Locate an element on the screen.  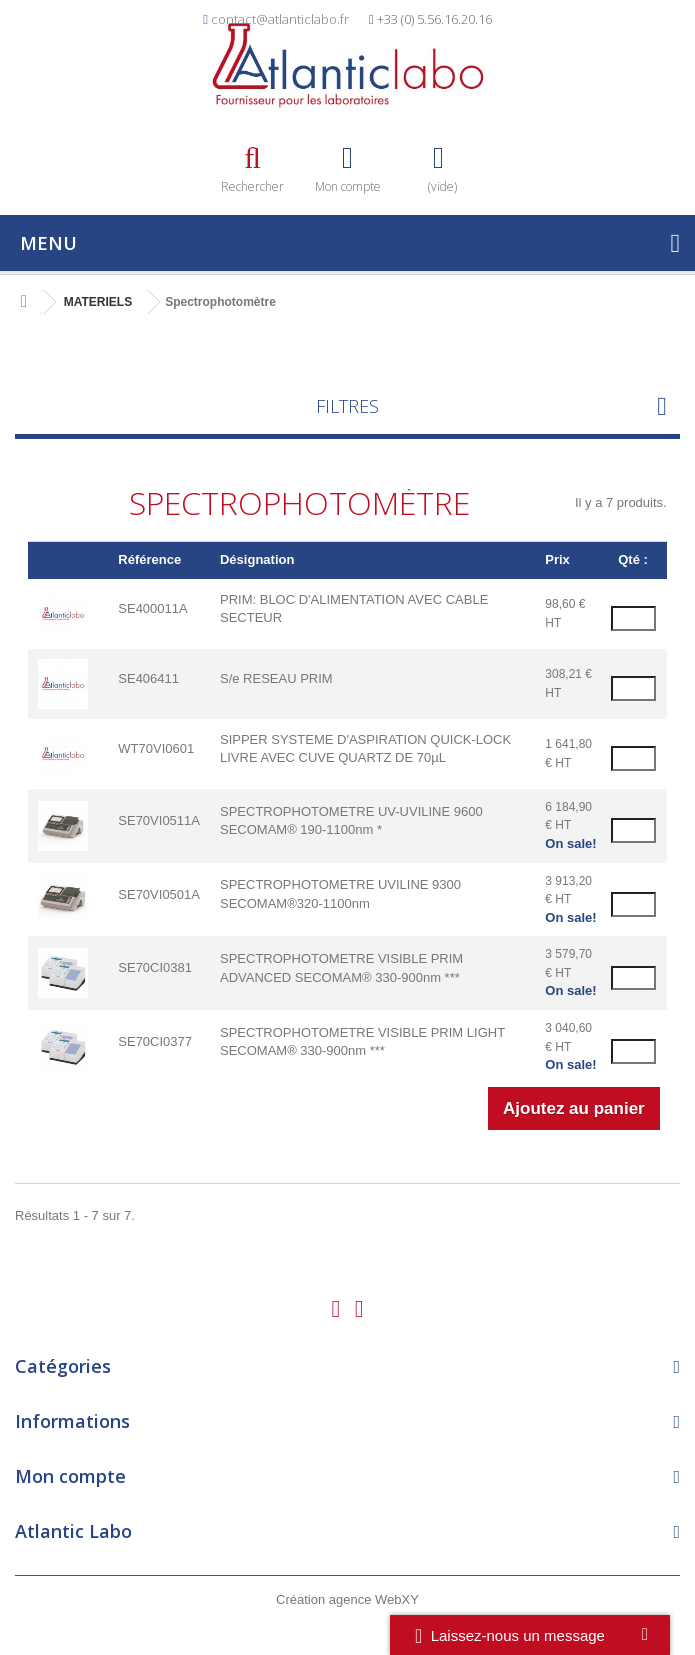
SE406411 is located at coordinates (148, 678).